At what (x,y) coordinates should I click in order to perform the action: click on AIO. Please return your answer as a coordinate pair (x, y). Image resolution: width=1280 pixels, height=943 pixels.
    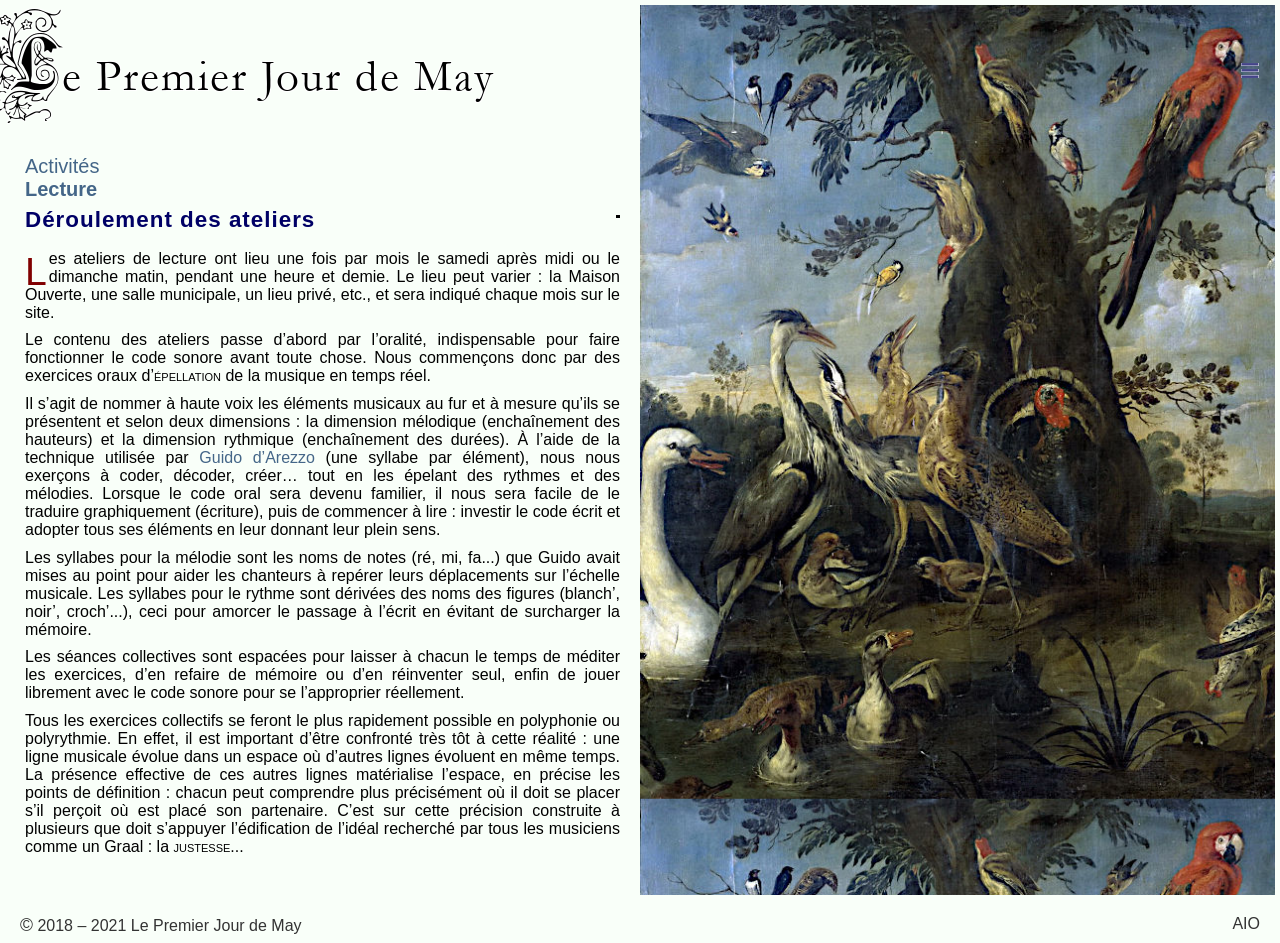
    Looking at the image, I should click on (1246, 923).